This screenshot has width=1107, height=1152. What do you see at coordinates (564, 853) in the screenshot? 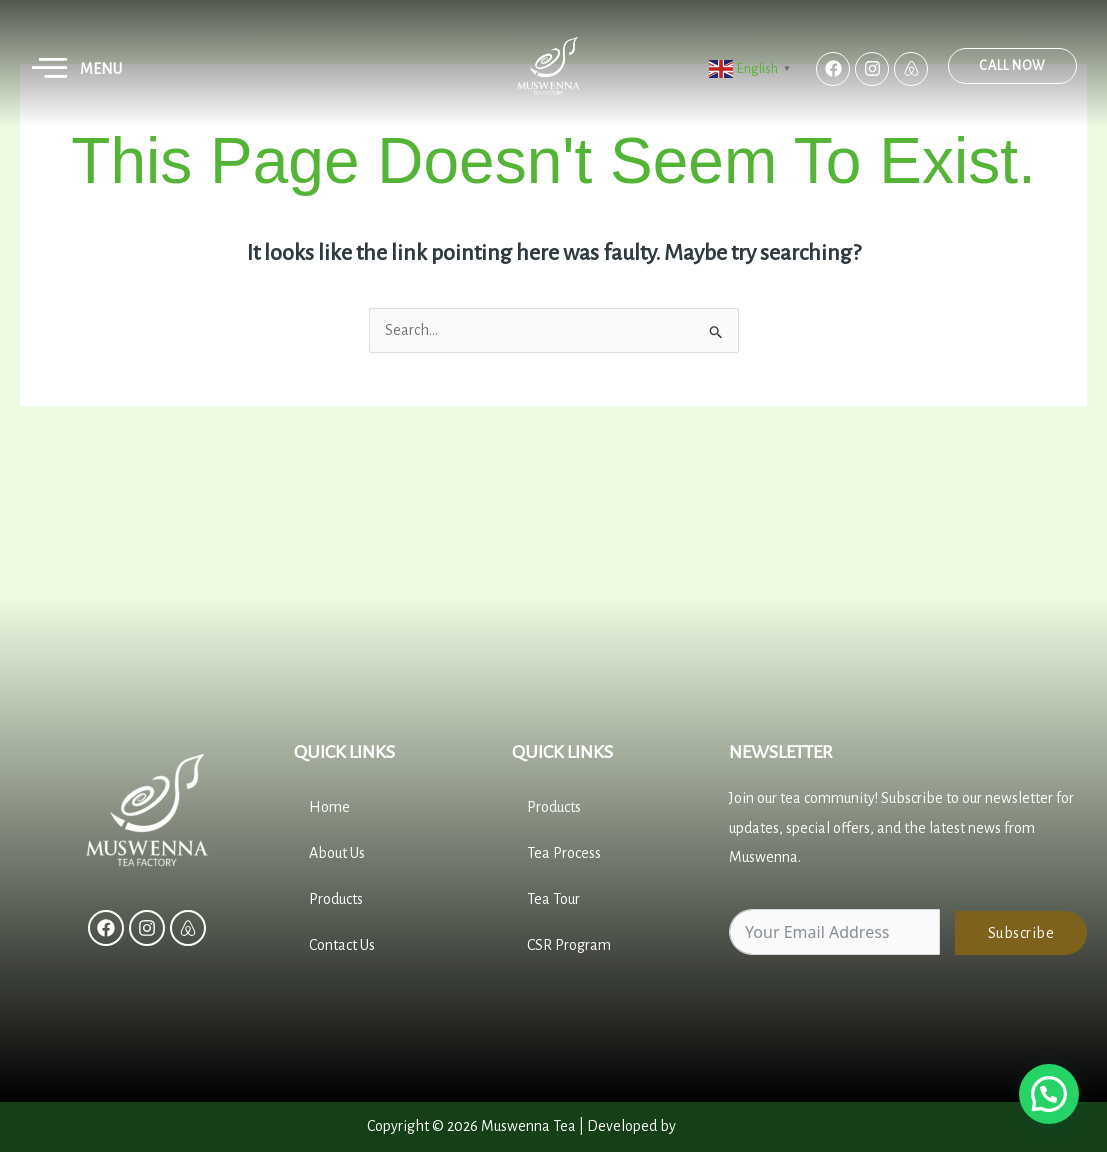
I see `Tea Process` at bounding box center [564, 853].